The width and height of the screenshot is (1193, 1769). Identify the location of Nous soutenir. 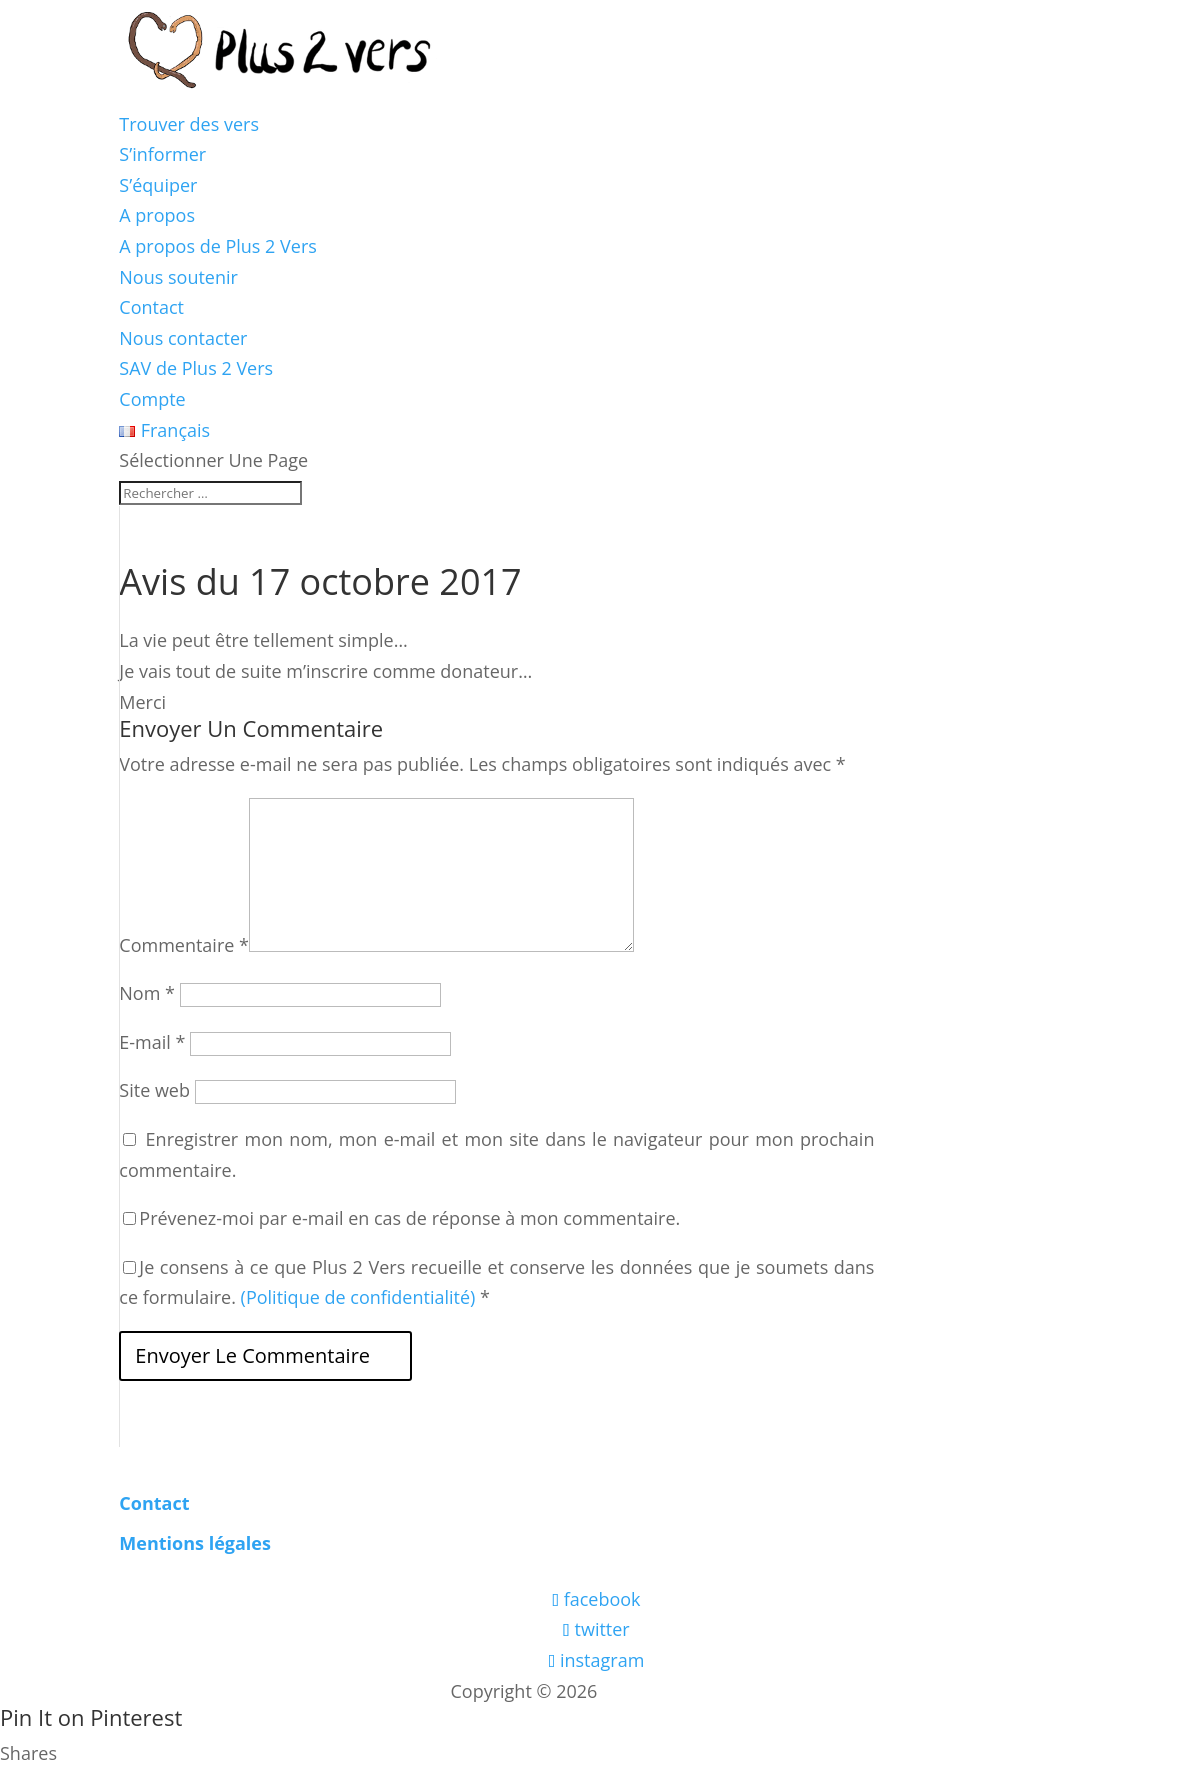
(178, 277).